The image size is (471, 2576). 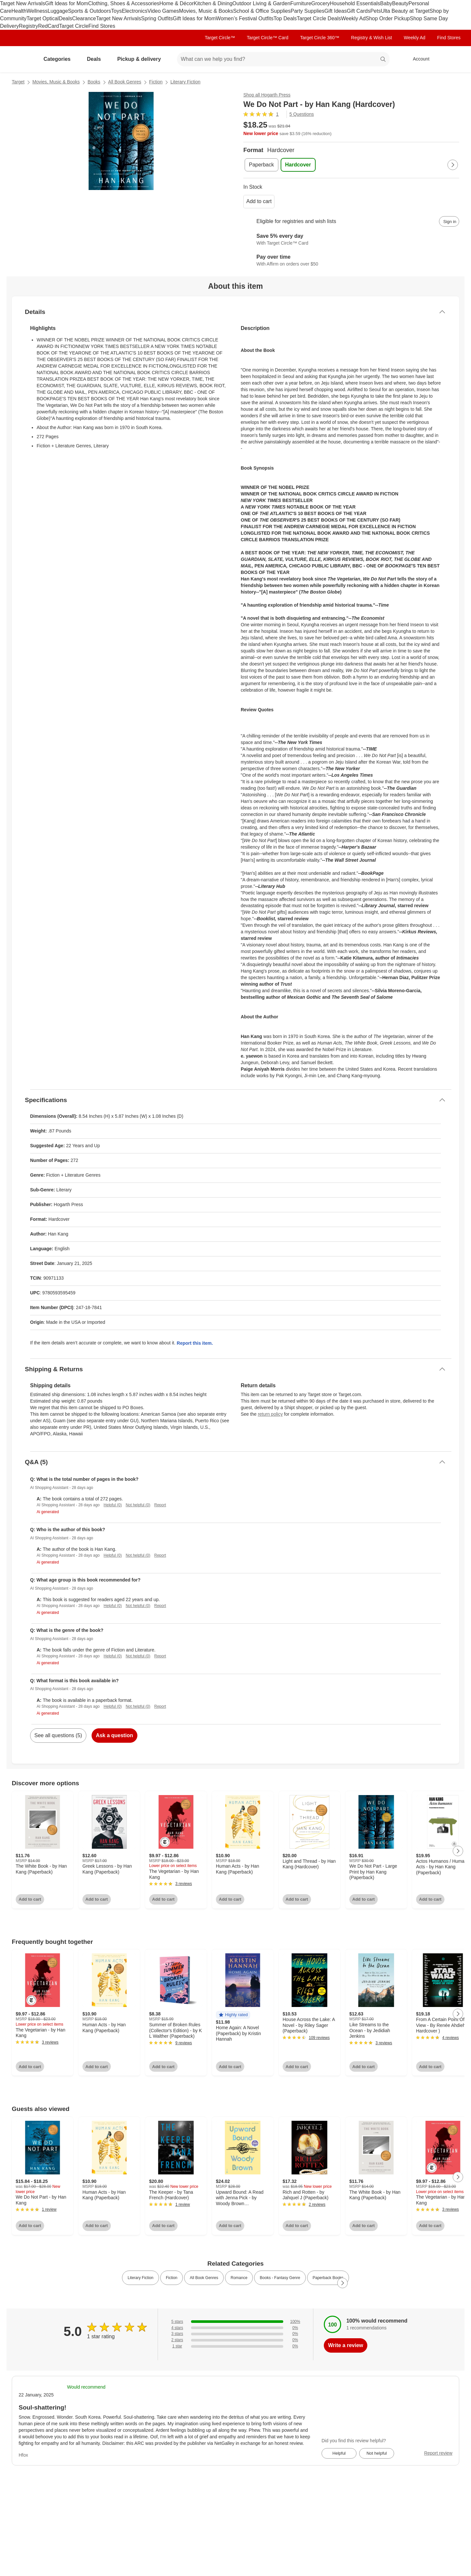 What do you see at coordinates (438, 2453) in the screenshot?
I see `Report review` at bounding box center [438, 2453].